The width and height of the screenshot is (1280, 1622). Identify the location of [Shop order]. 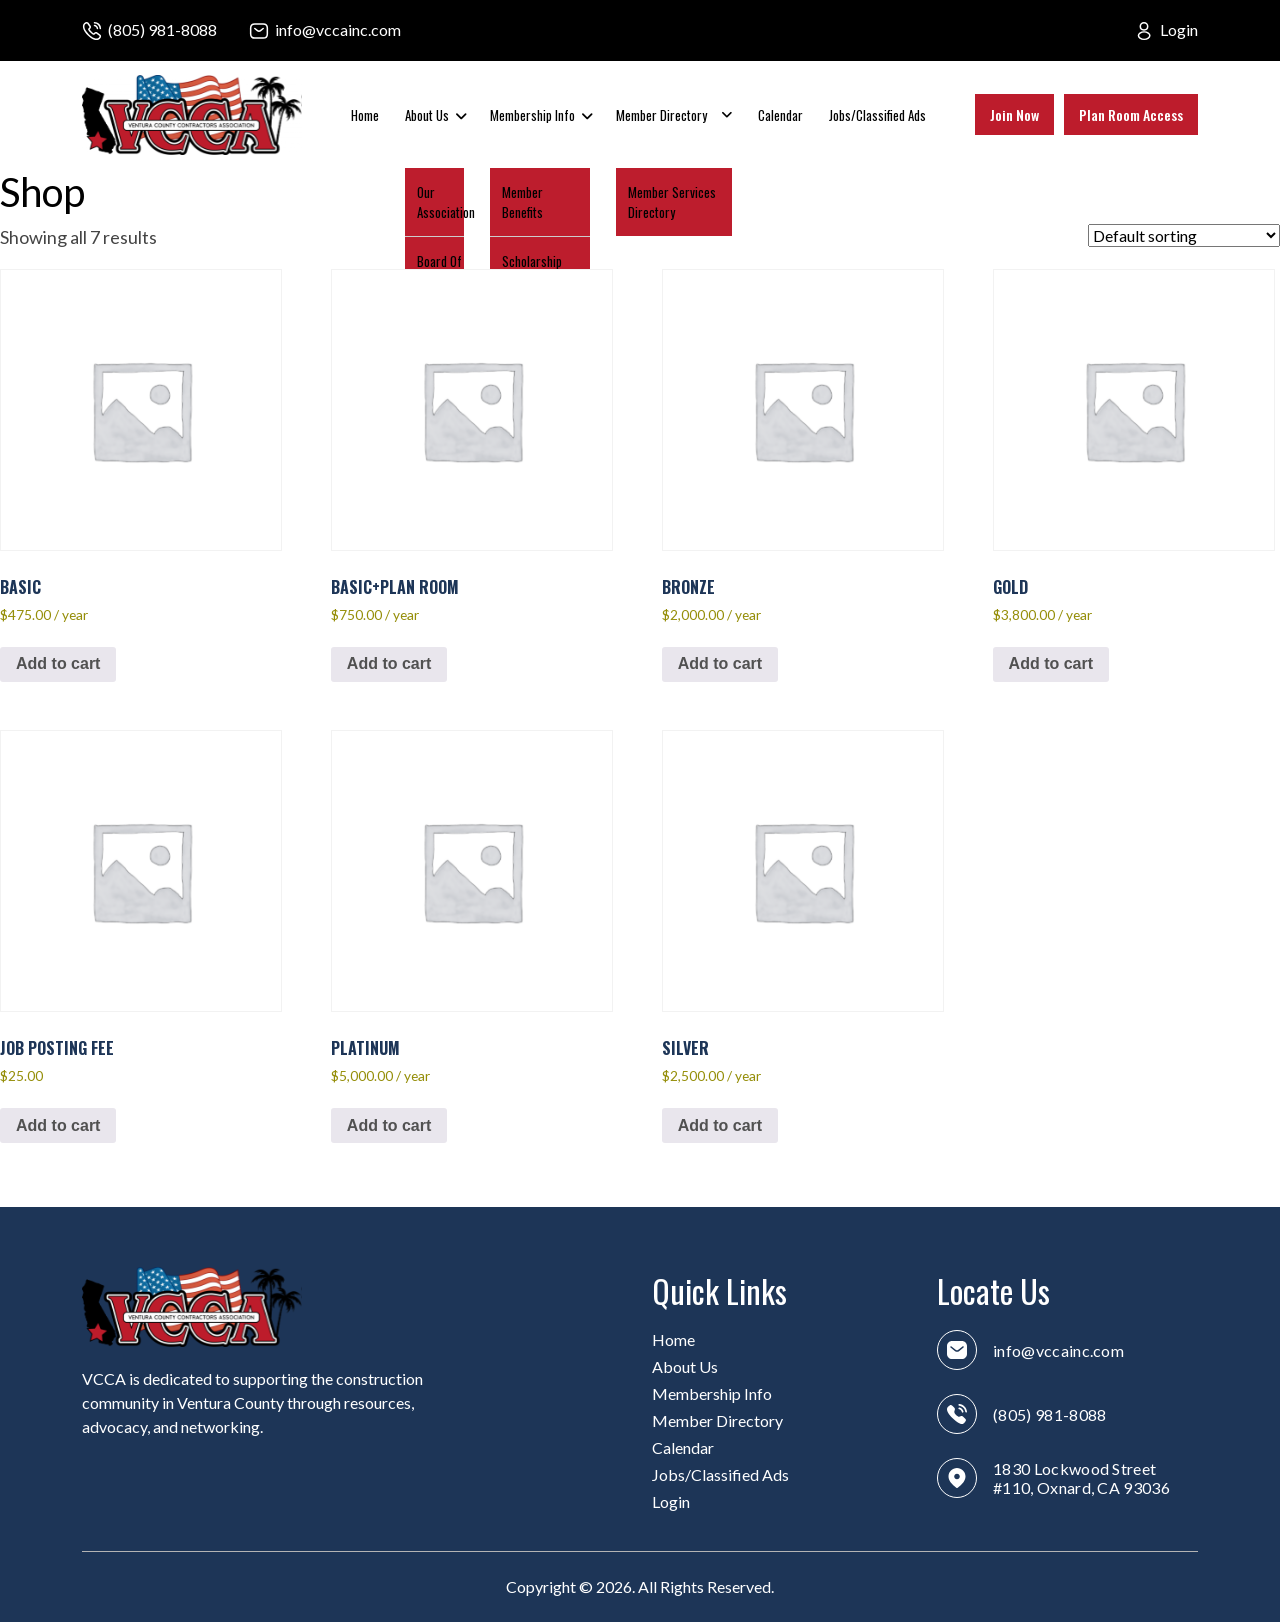
(1184, 235).